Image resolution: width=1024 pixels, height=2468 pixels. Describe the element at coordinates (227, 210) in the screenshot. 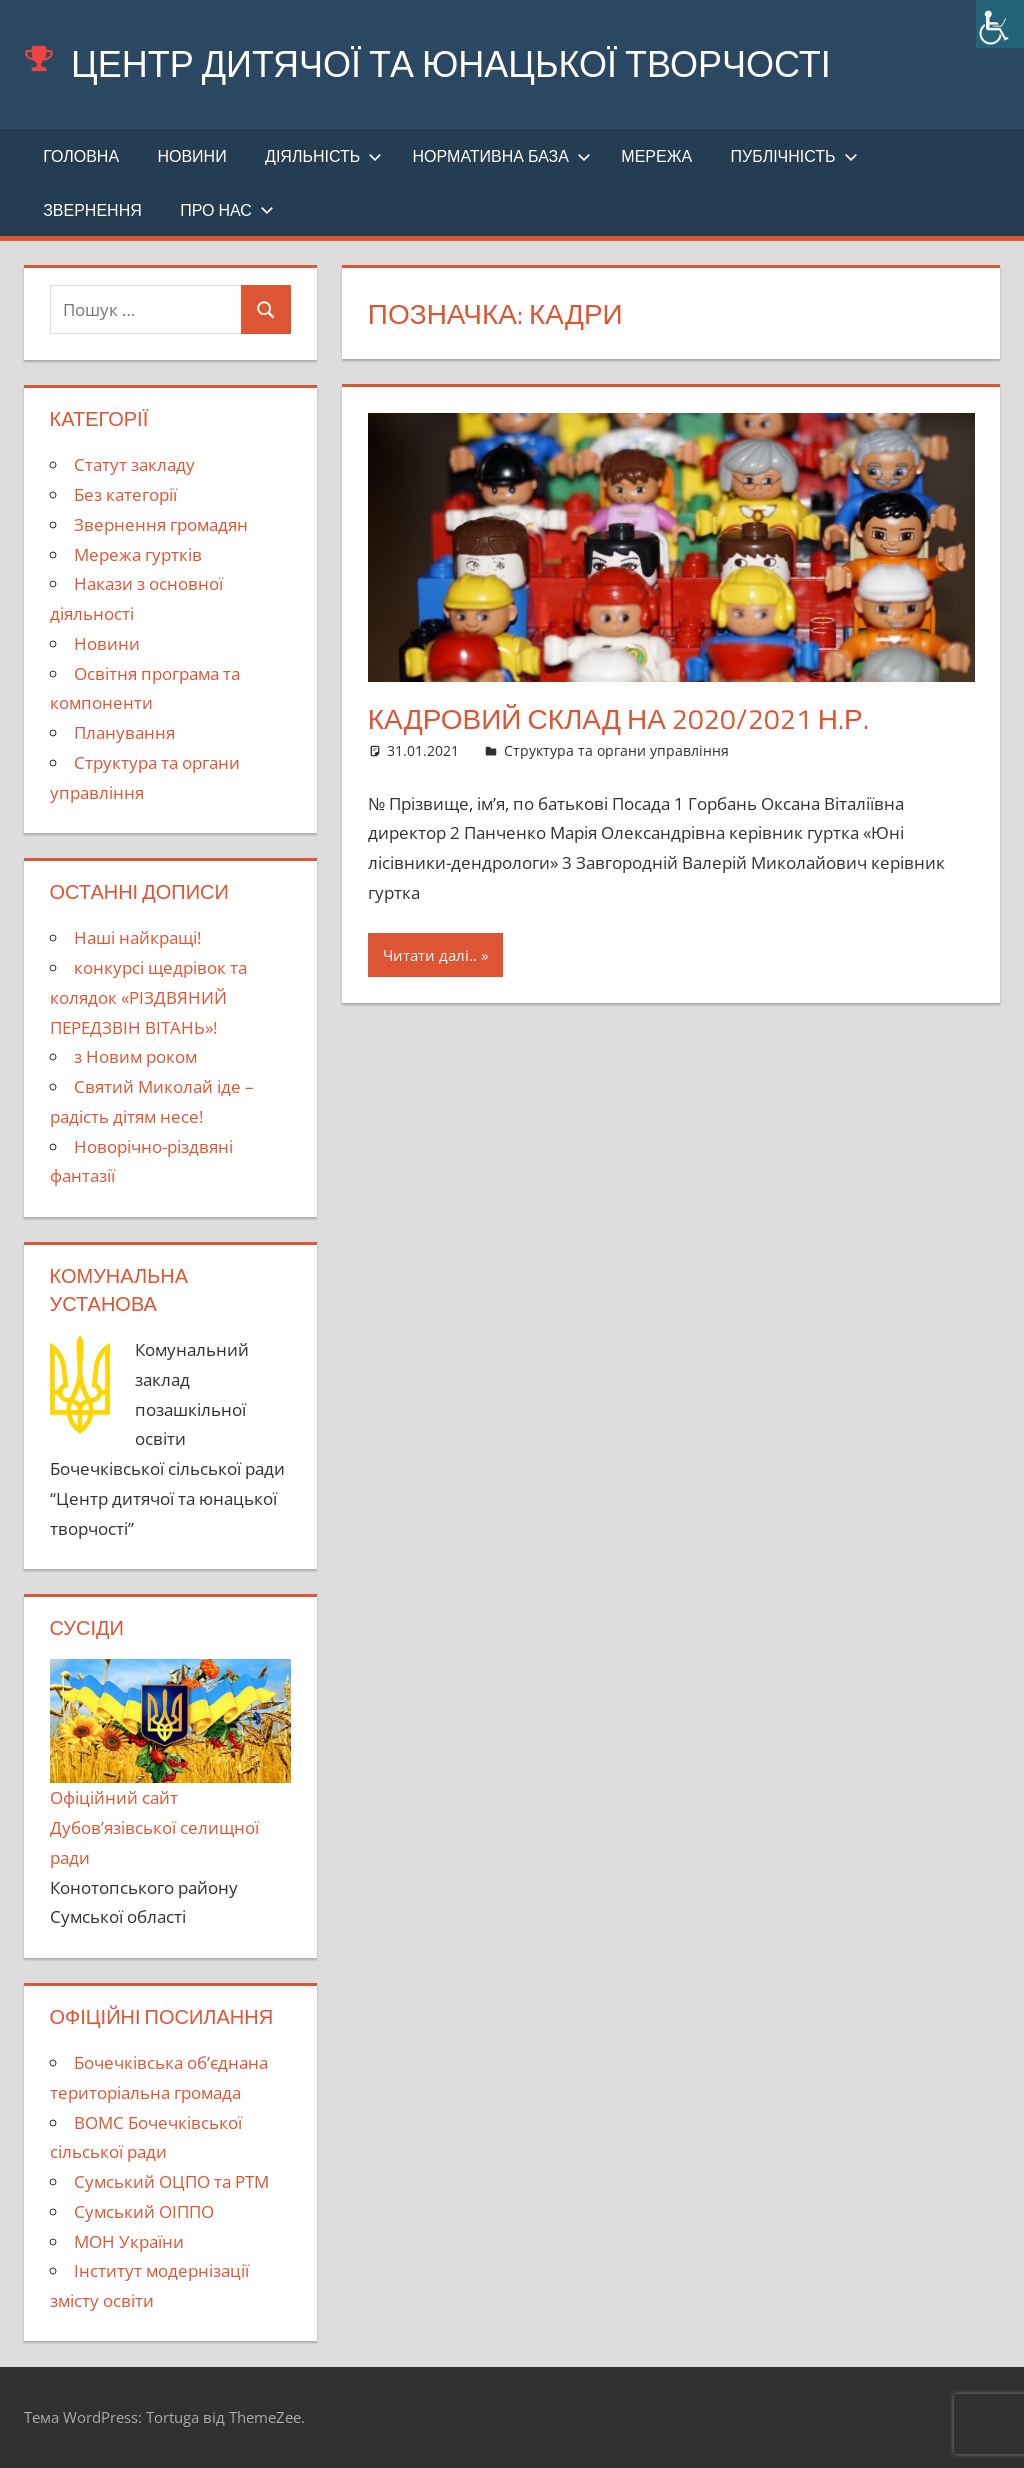

I see `Про нас` at that location.